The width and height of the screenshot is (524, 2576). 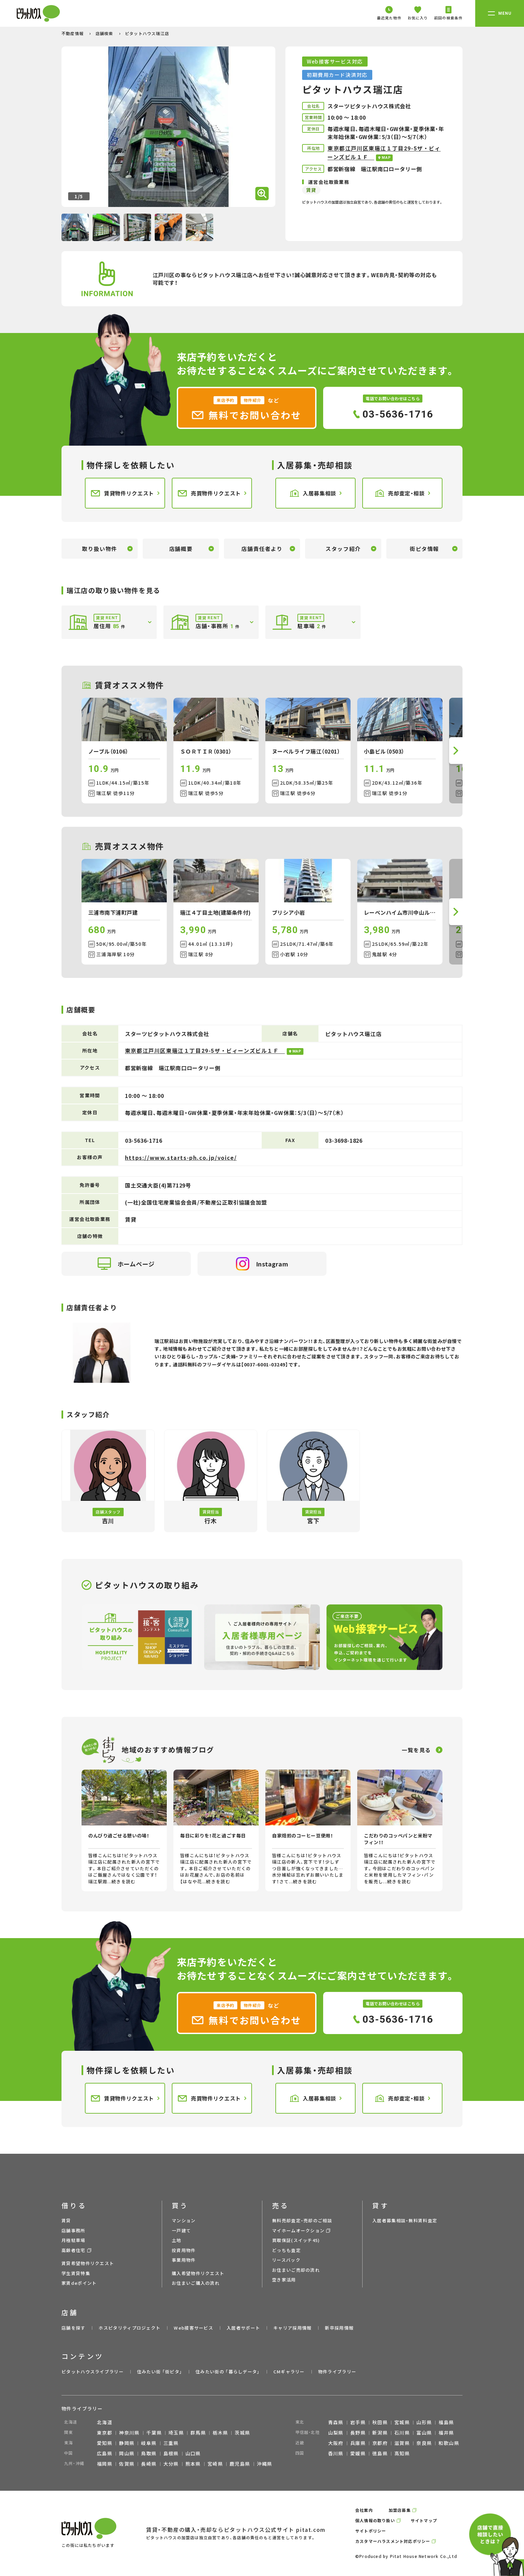 What do you see at coordinates (99, 549) in the screenshot?
I see `取り扱い物件` at bounding box center [99, 549].